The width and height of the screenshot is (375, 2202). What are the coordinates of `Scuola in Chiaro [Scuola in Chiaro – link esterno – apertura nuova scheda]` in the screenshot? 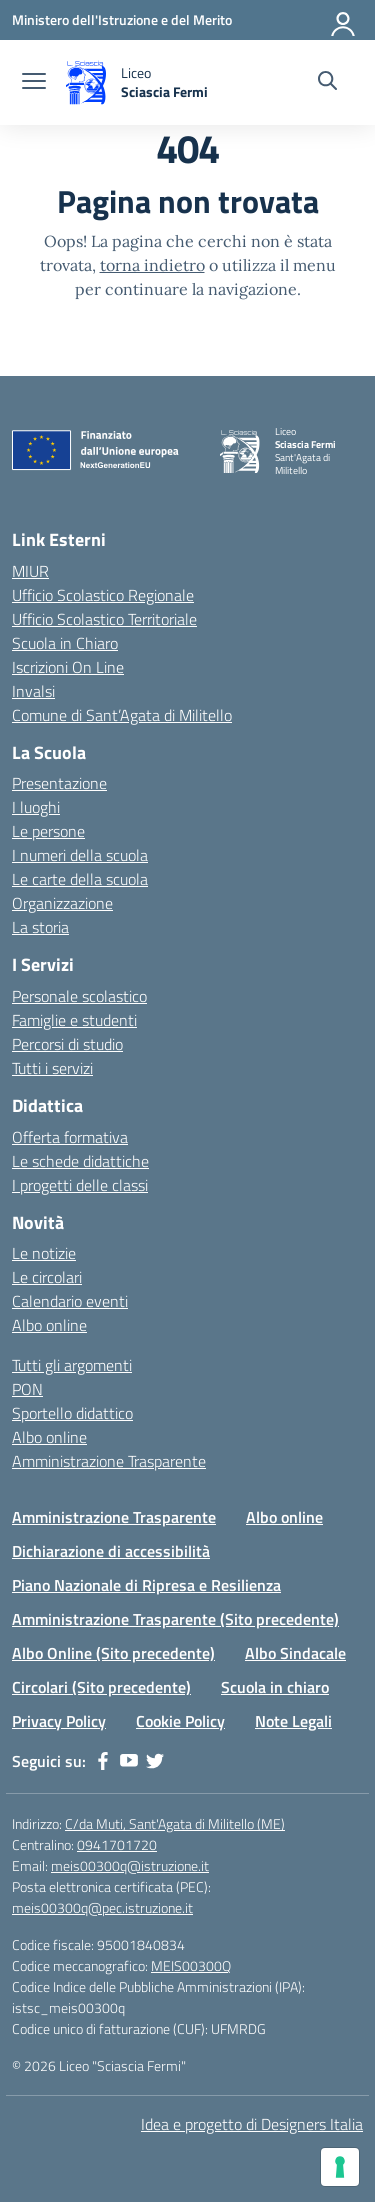 It's located at (65, 643).